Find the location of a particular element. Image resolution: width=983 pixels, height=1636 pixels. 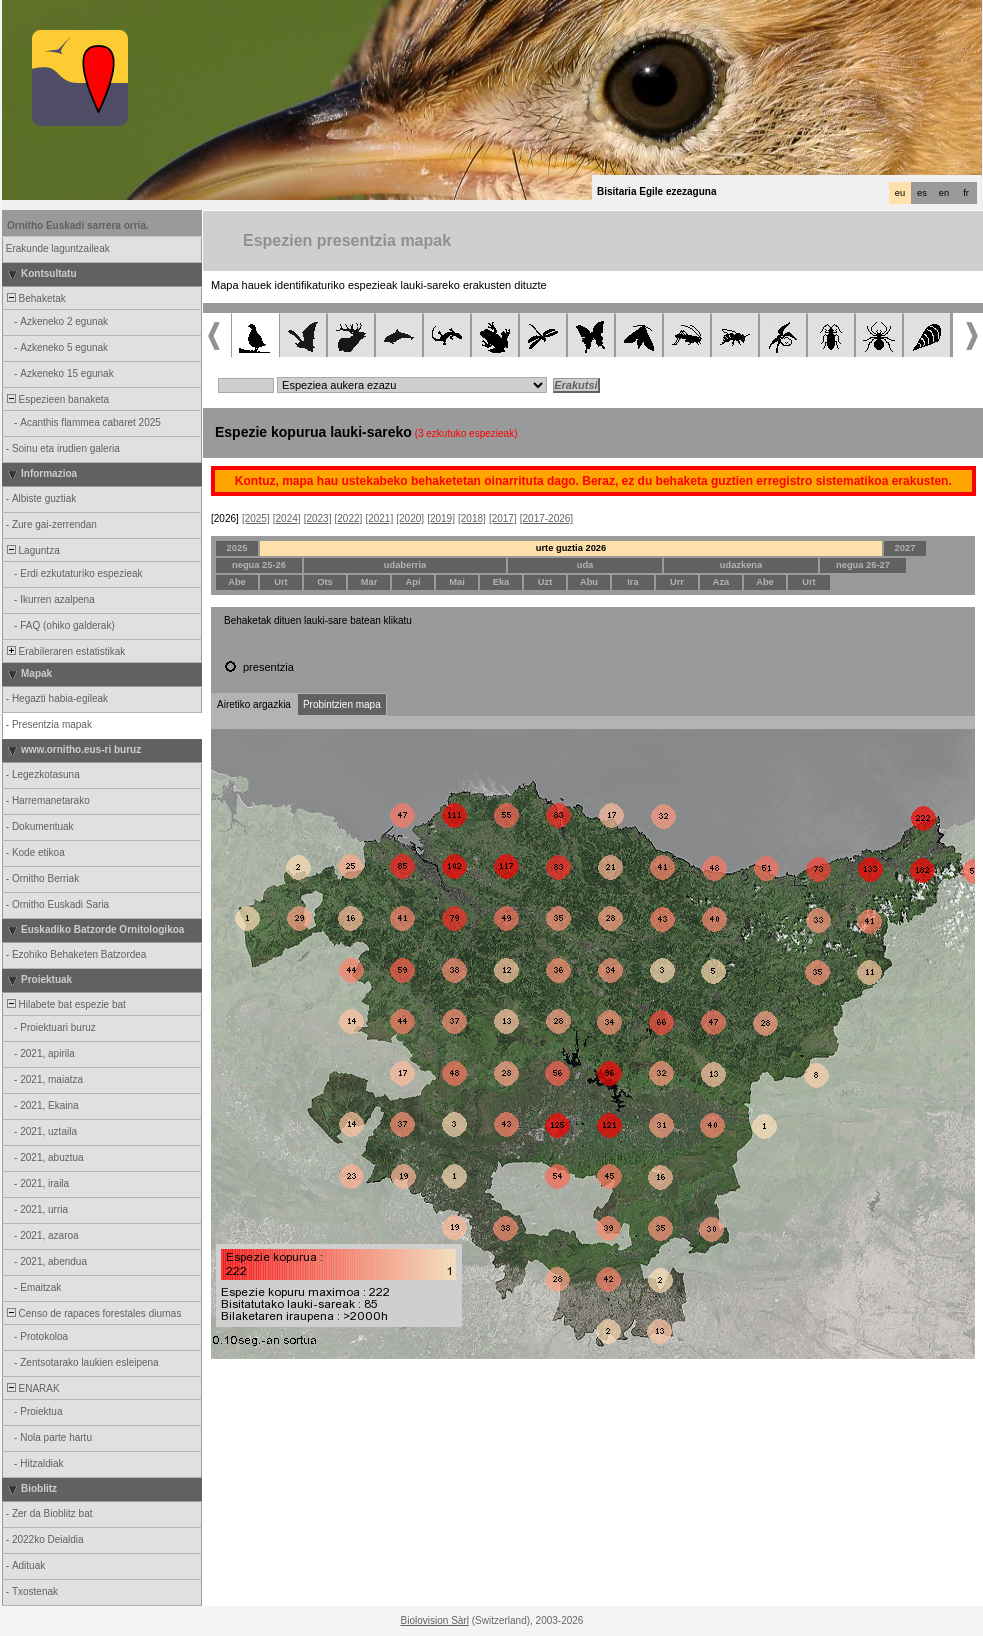

negua 26-27 is located at coordinates (863, 565).